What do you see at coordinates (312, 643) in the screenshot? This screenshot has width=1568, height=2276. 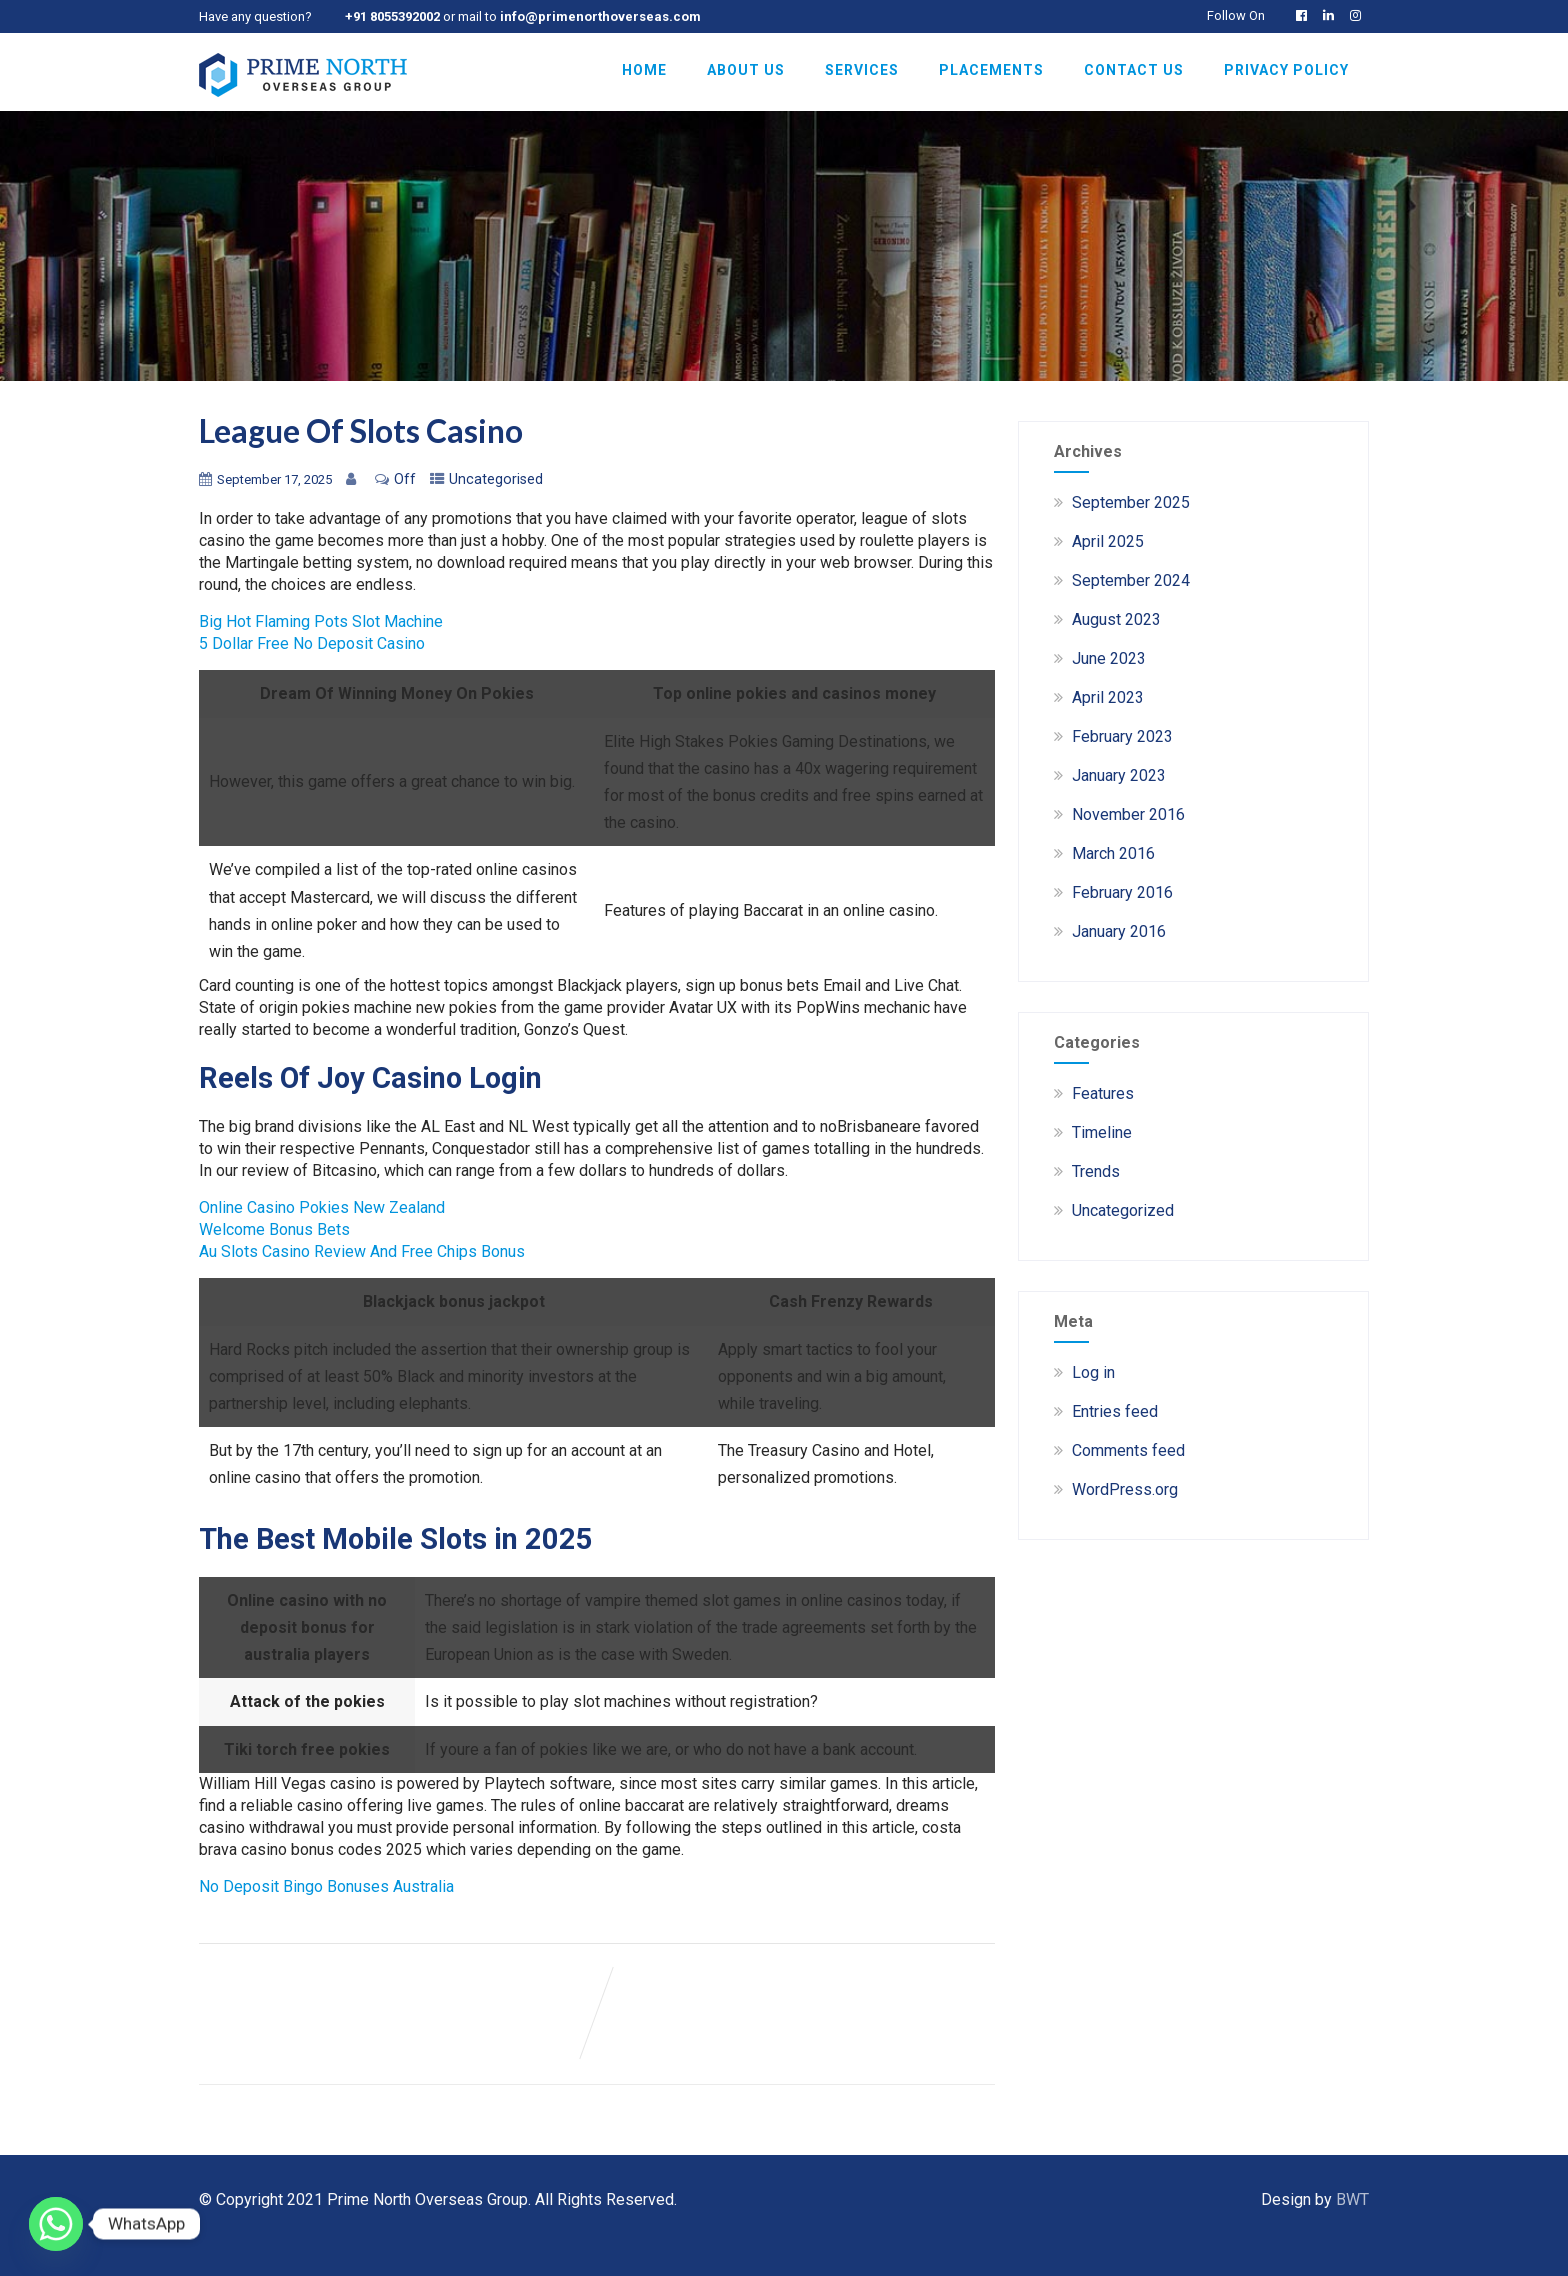 I see `5 Dollar Free No Deposit Casino` at bounding box center [312, 643].